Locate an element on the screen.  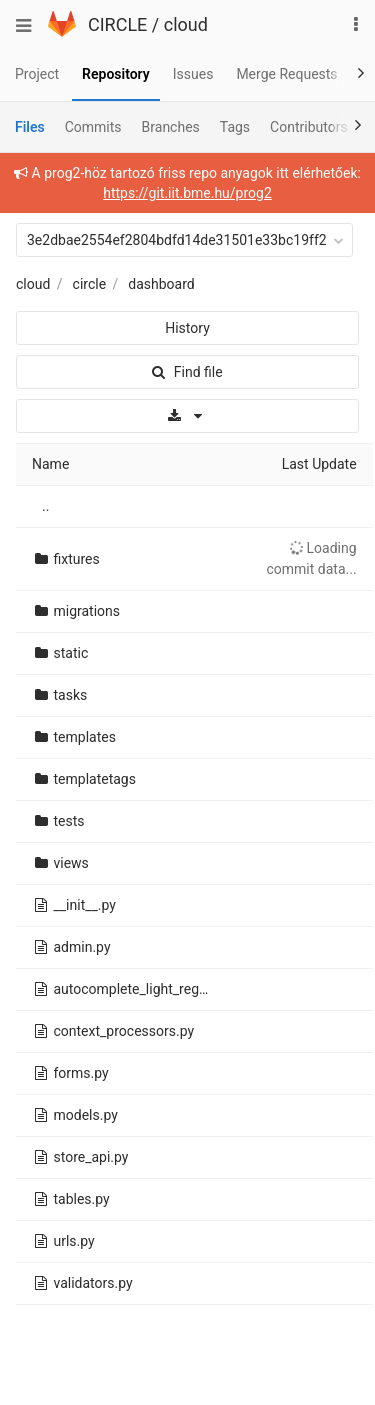
cloud is located at coordinates (186, 24).